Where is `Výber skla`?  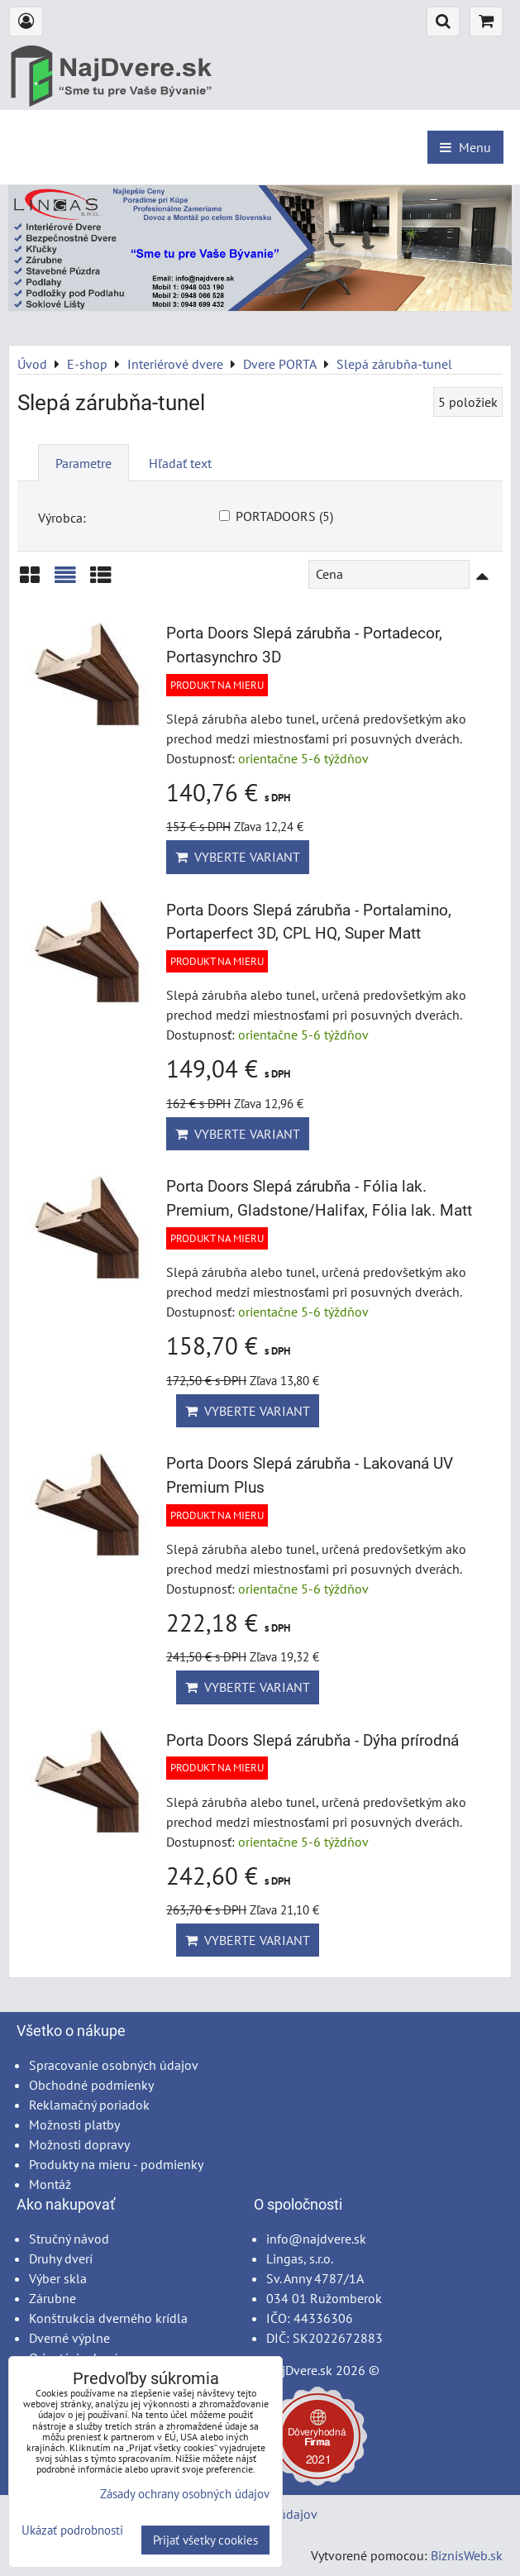 Výber skla is located at coordinates (58, 2278).